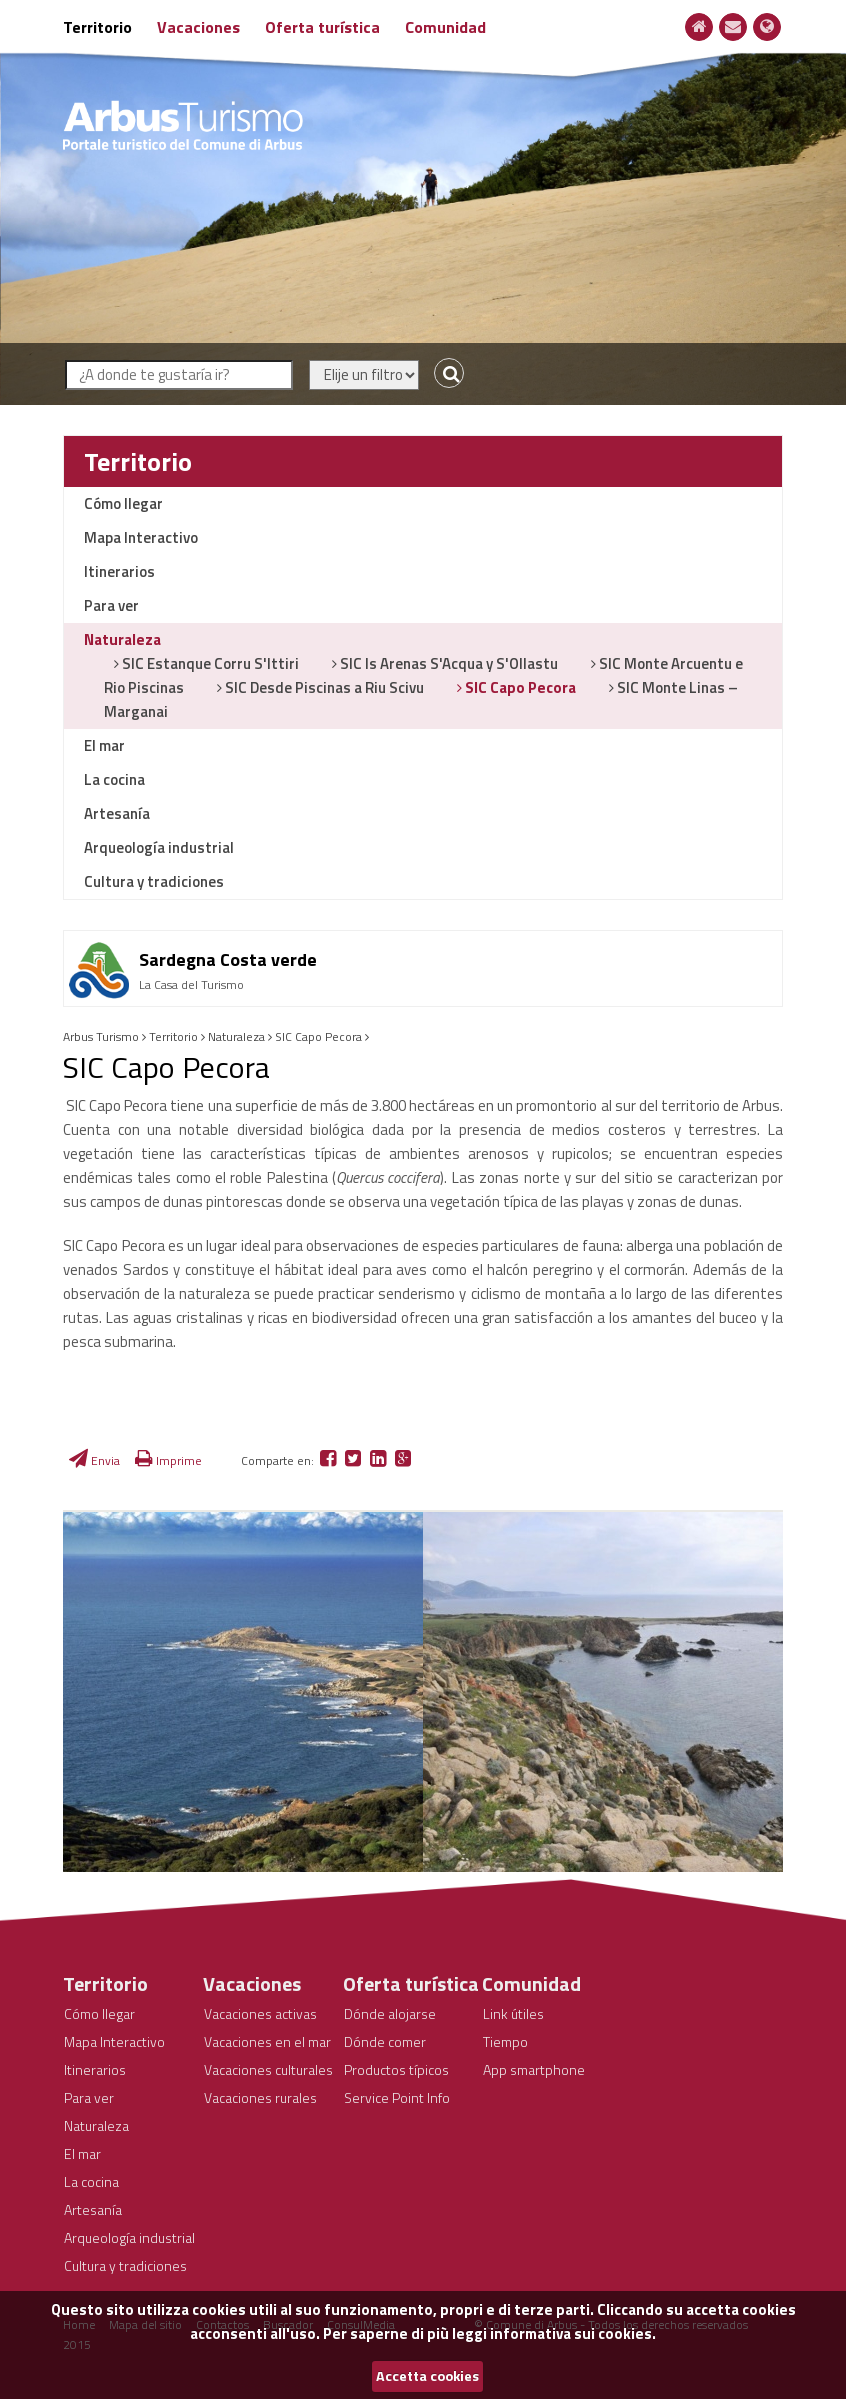  Describe the element at coordinates (114, 779) in the screenshot. I see `La cocina` at that location.